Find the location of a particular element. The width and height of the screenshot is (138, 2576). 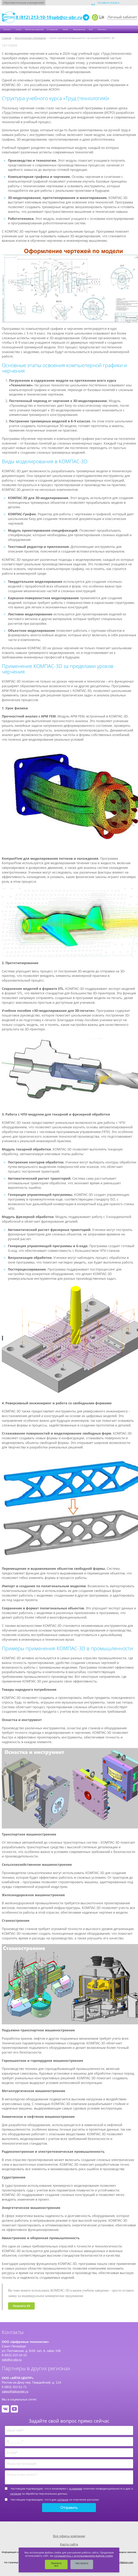

Методические публикации is located at coordinates (30, 38).